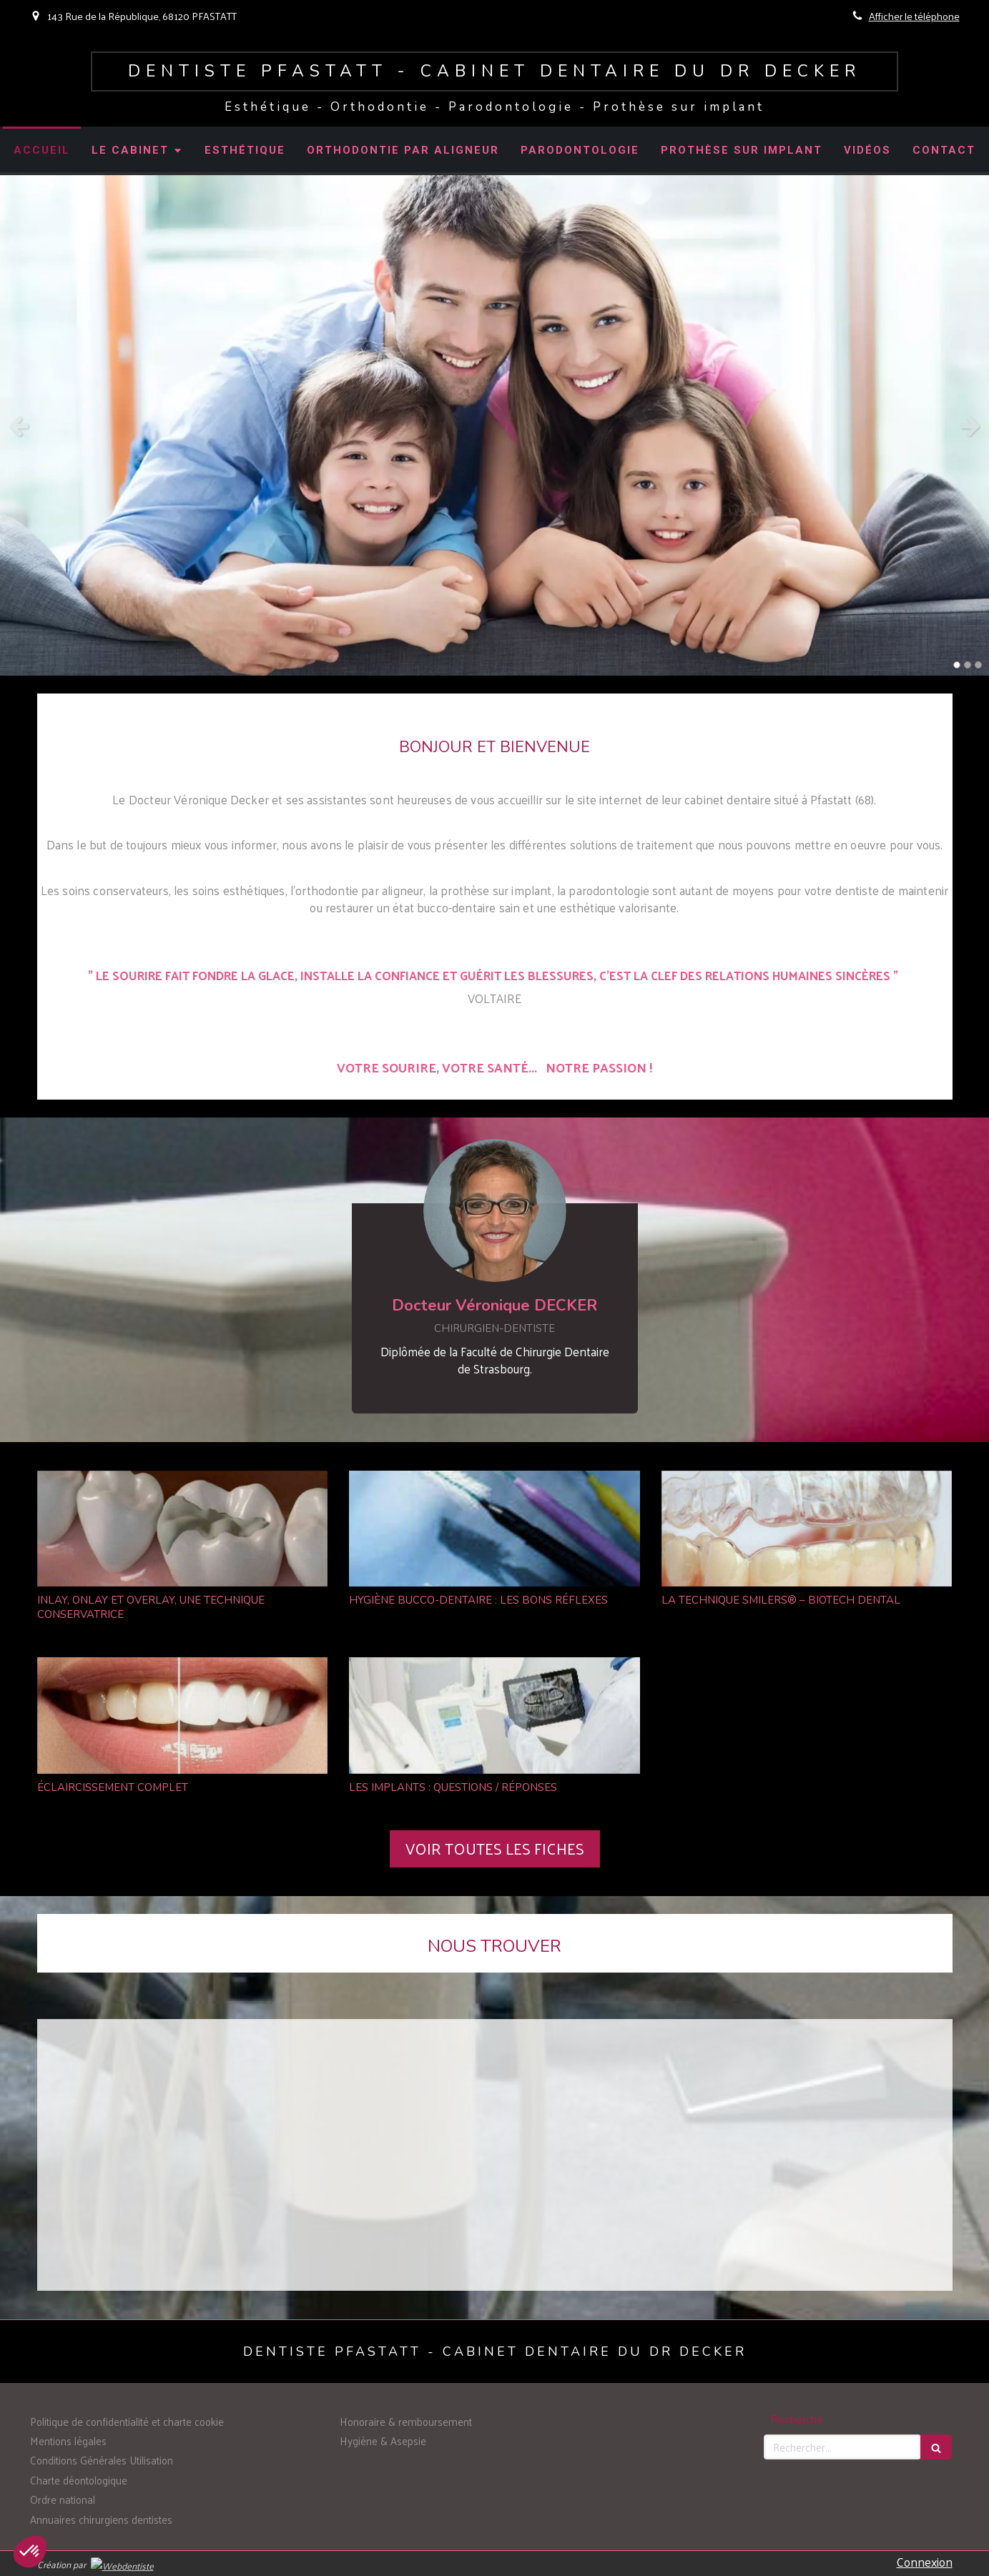 The width and height of the screenshot is (989, 2576). I want to click on [option], so click(494, 425).